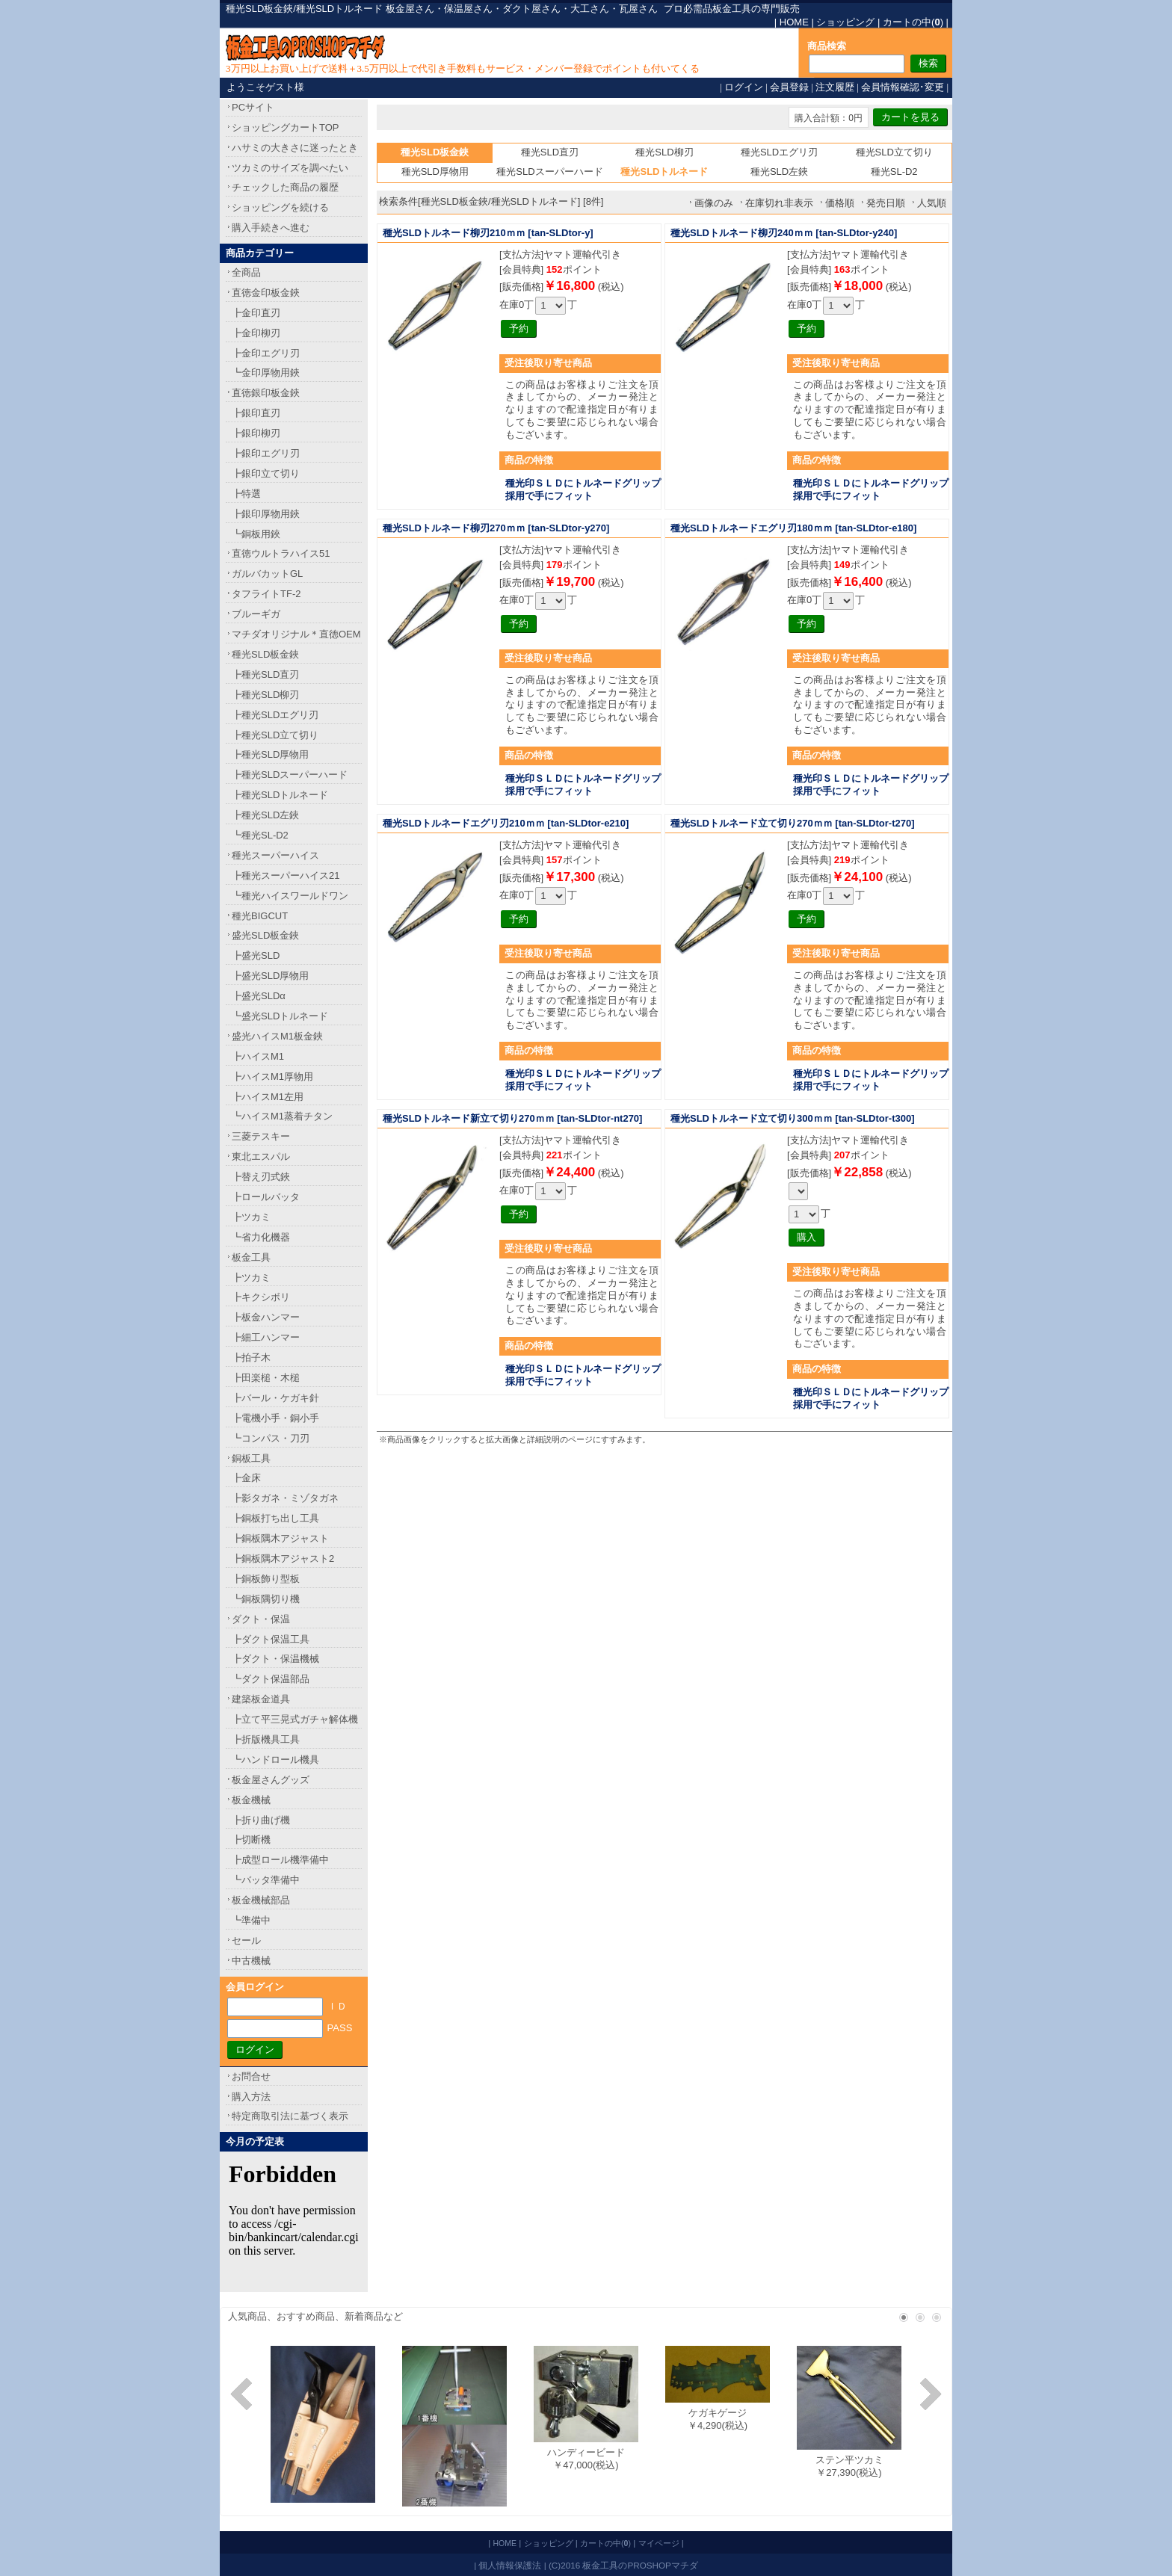 Image resolution: width=1172 pixels, height=2576 pixels. Describe the element at coordinates (261, 1136) in the screenshot. I see `三菱テスキー` at that location.